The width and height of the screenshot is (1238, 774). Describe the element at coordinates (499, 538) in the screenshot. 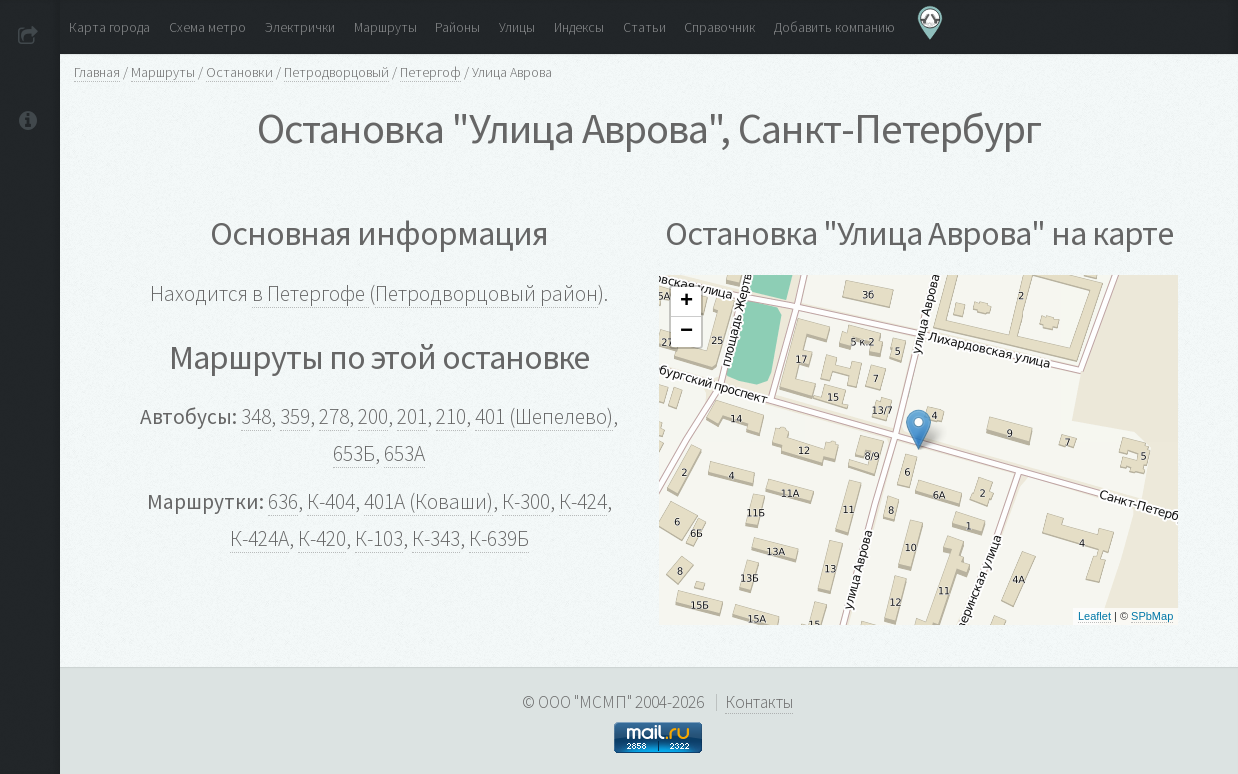

I see `К-639Б` at that location.